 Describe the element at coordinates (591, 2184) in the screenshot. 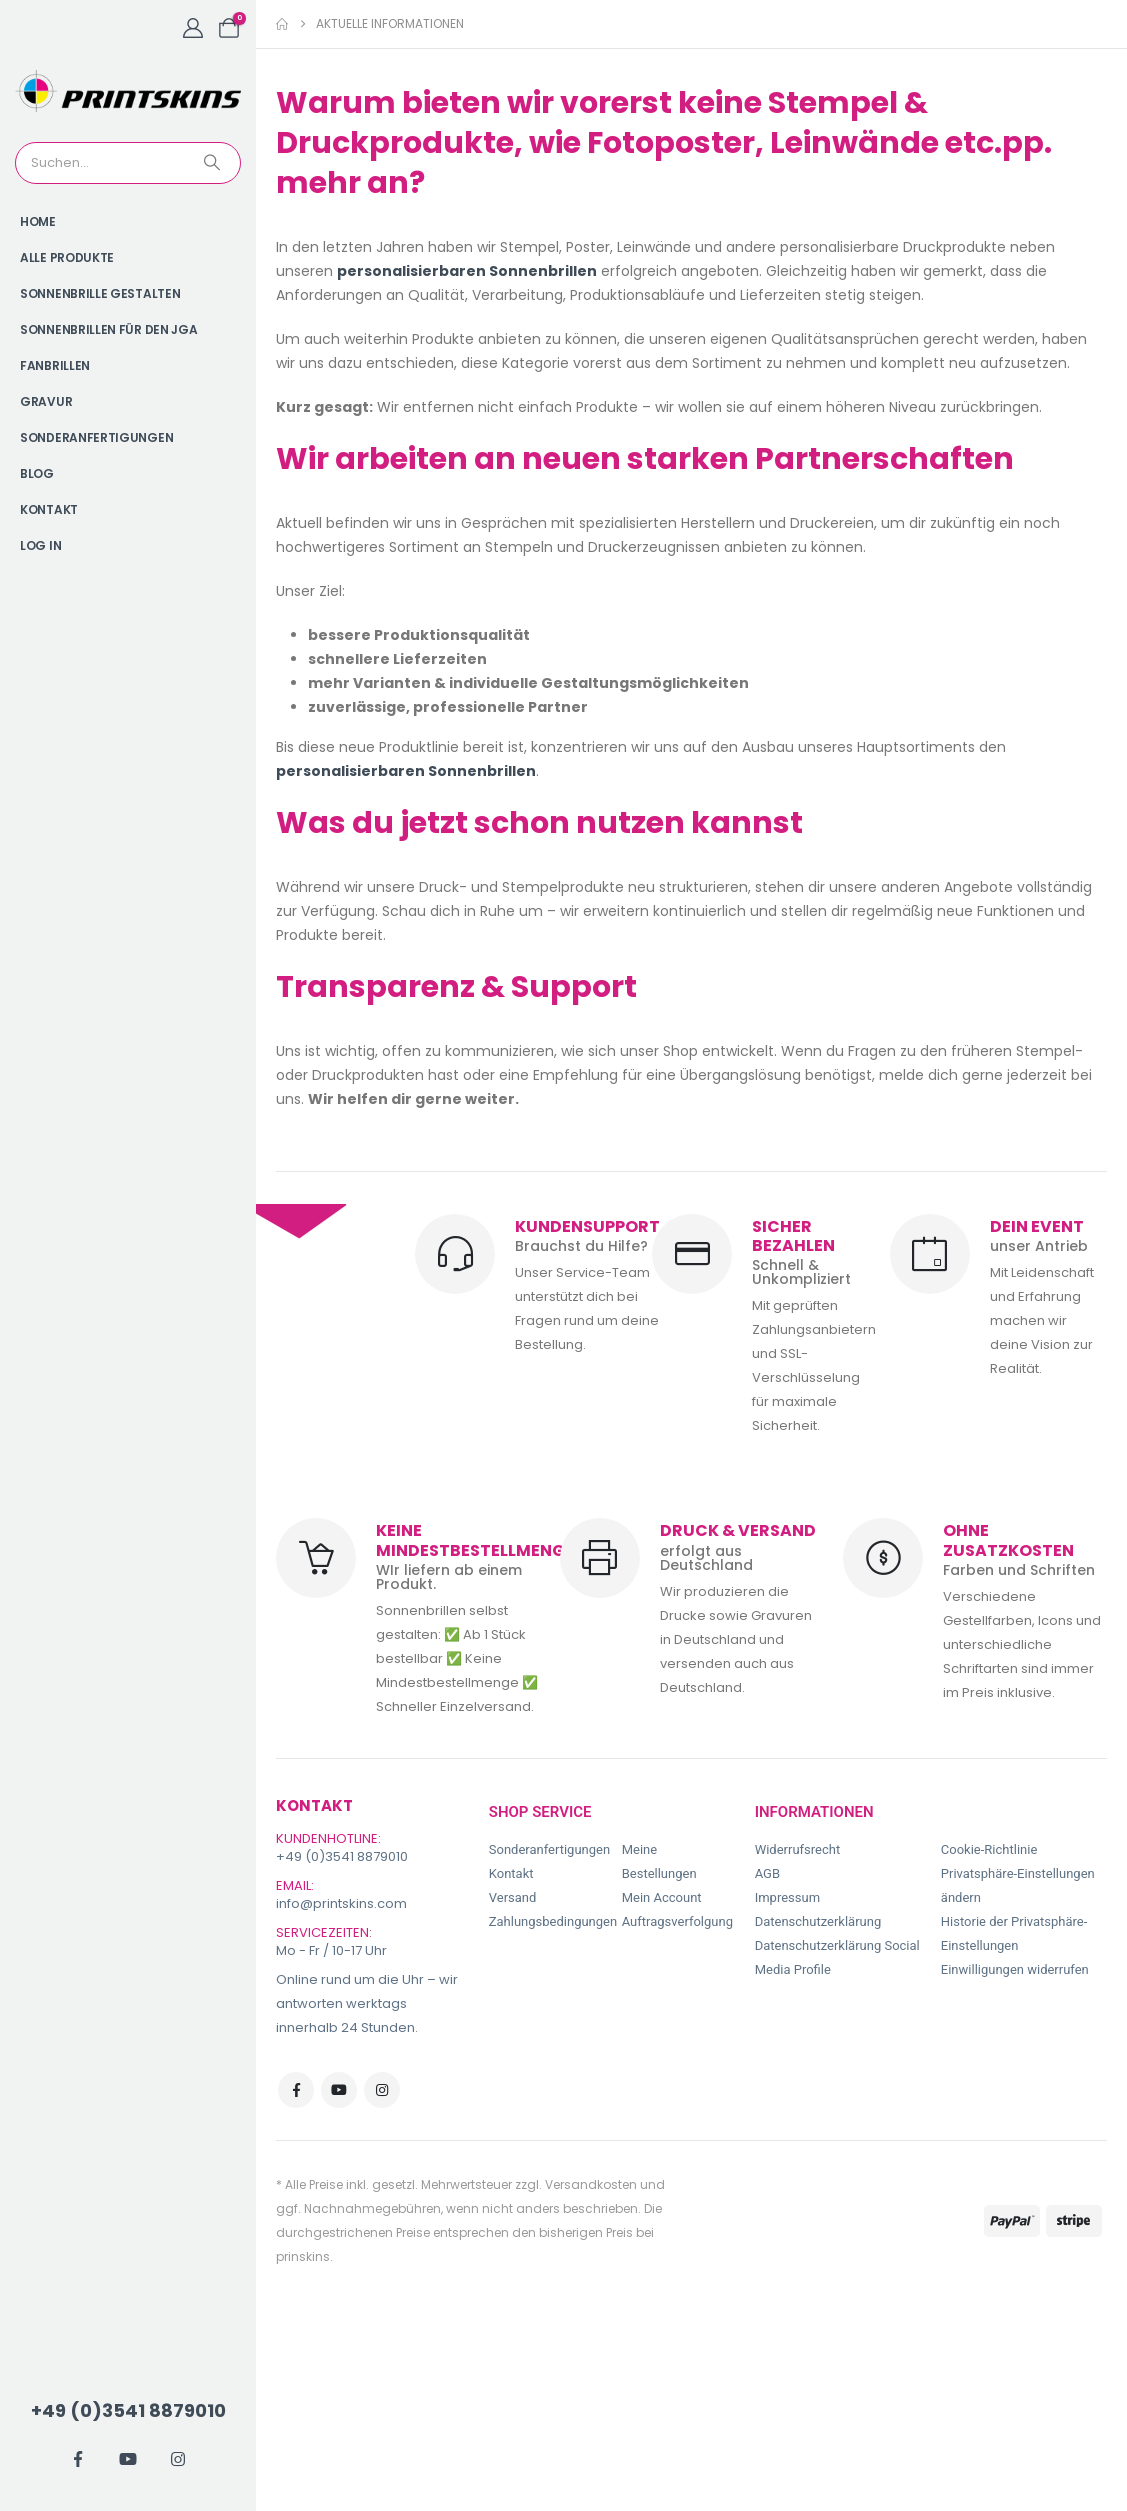

I see `Versandkosten` at that location.